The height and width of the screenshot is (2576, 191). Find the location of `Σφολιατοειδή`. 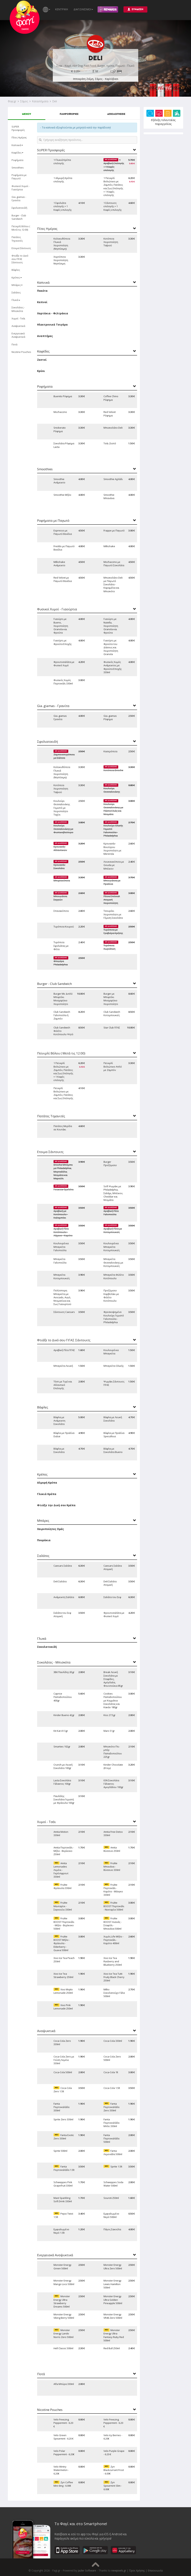

Σφολιατοειδή is located at coordinates (19, 207).